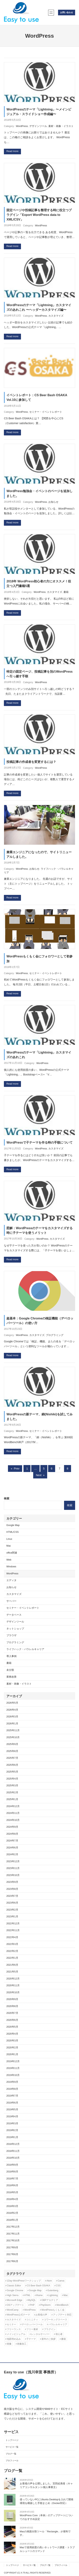  What do you see at coordinates (35, 2290) in the screenshot?
I see `Google Map [Google Map (2個の項目)]` at bounding box center [35, 2290].